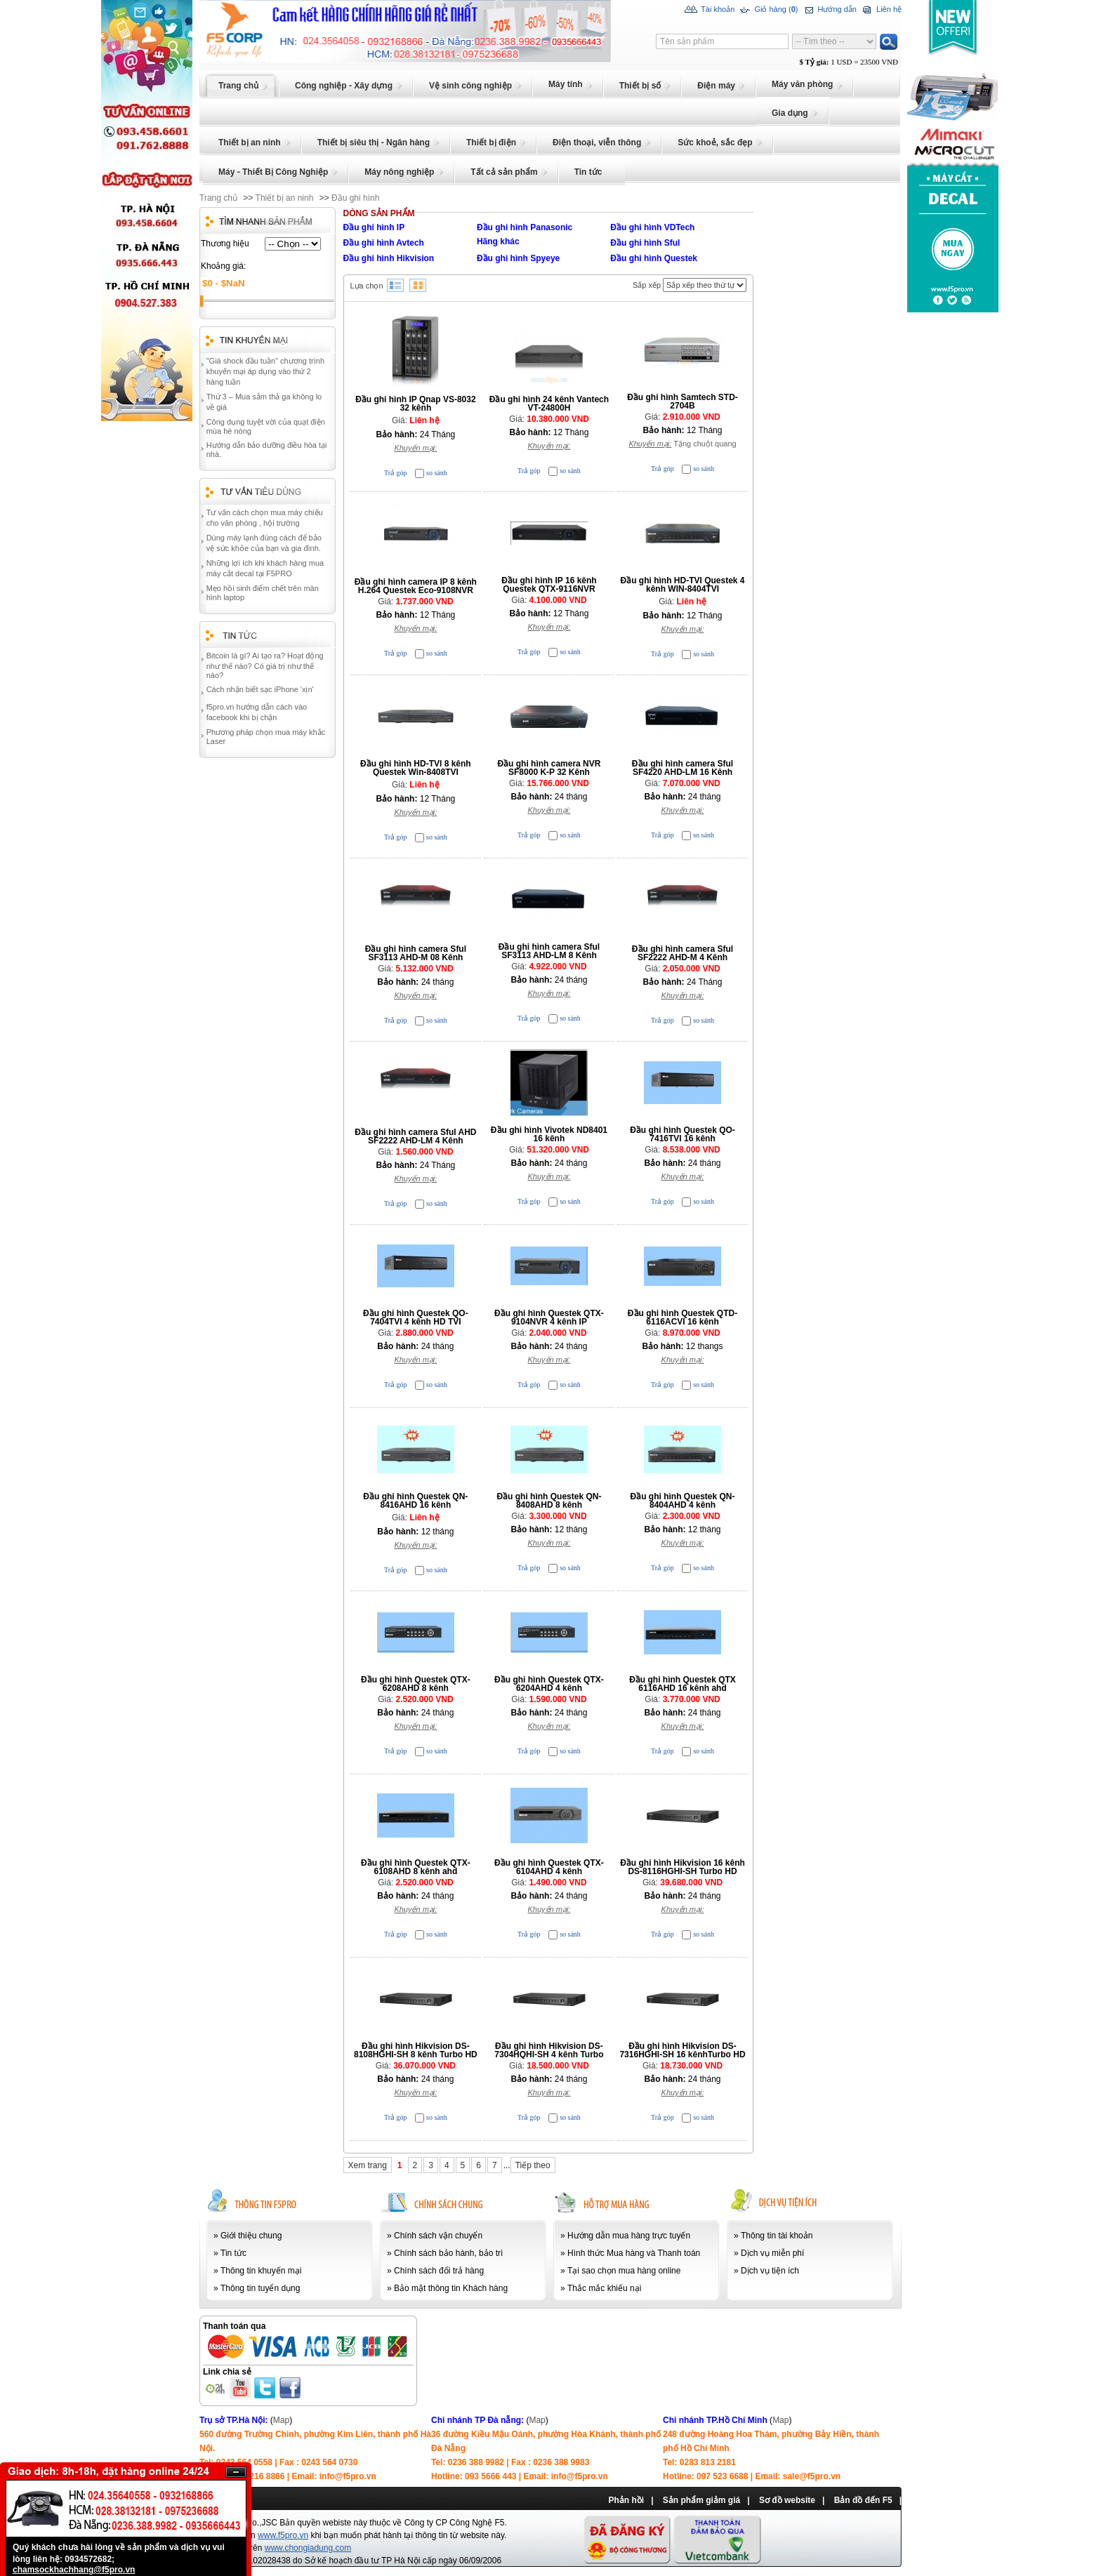  I want to click on Đầu ghi hình IP, so click(374, 227).